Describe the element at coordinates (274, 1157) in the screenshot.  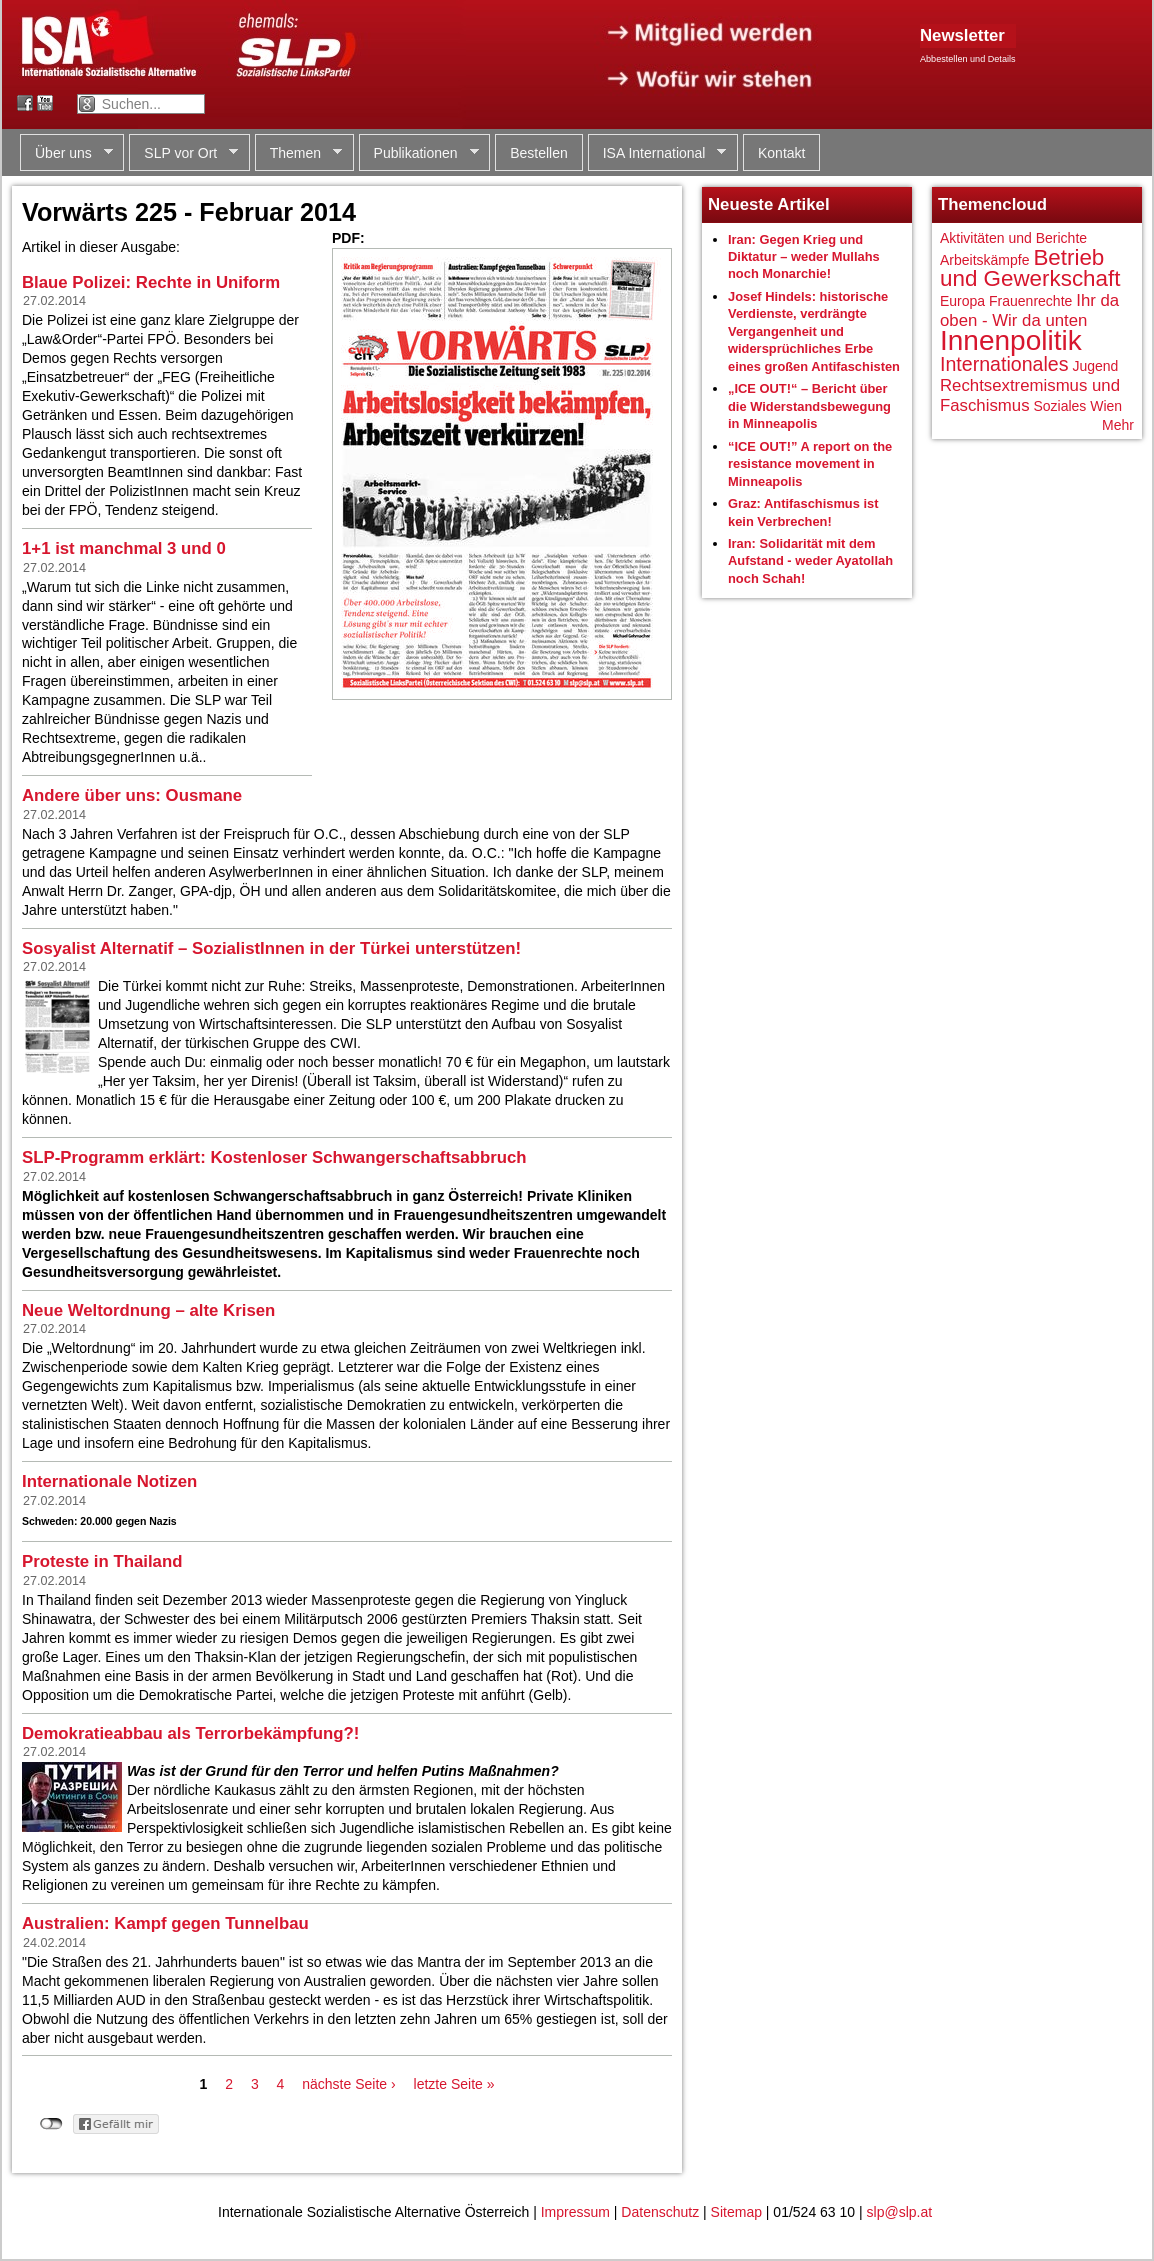
I see `SLP-Programm erklärt: Kostenloser Schwangerschaftsabbruch` at that location.